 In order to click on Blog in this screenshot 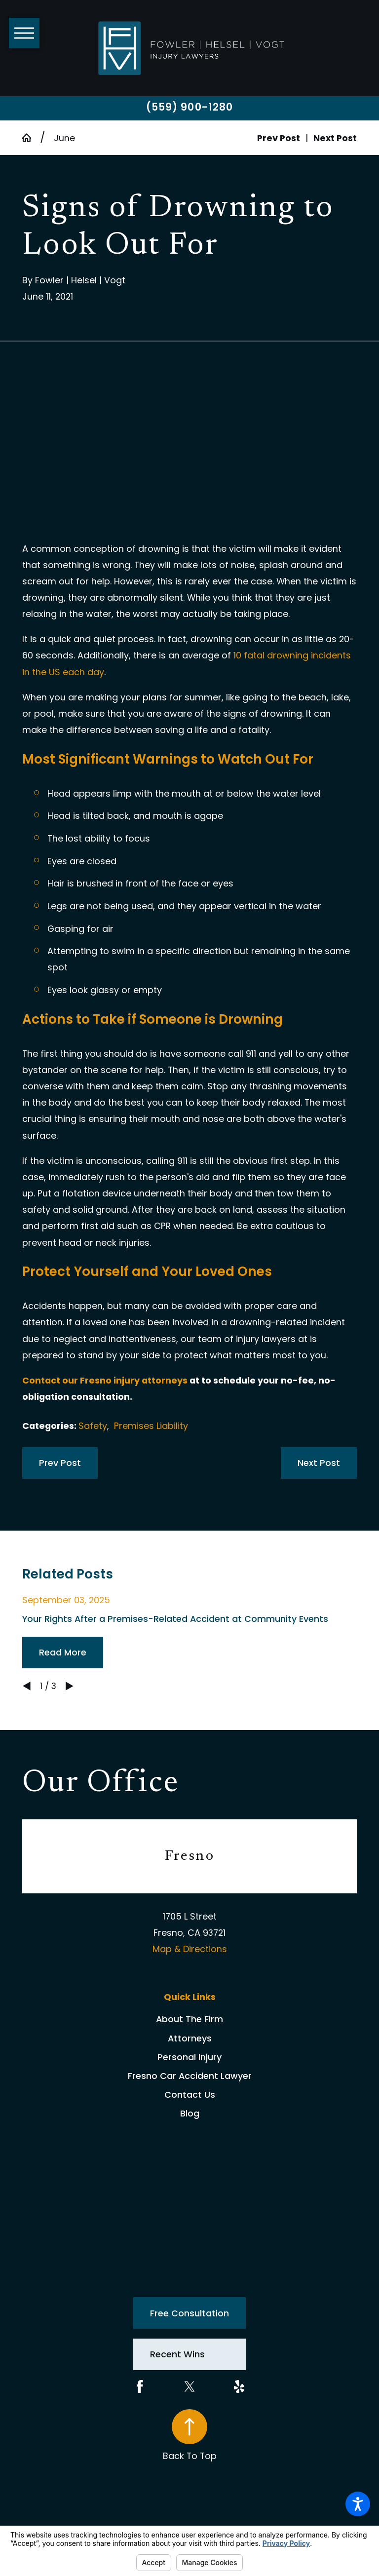, I will do `click(189, 2113)`.